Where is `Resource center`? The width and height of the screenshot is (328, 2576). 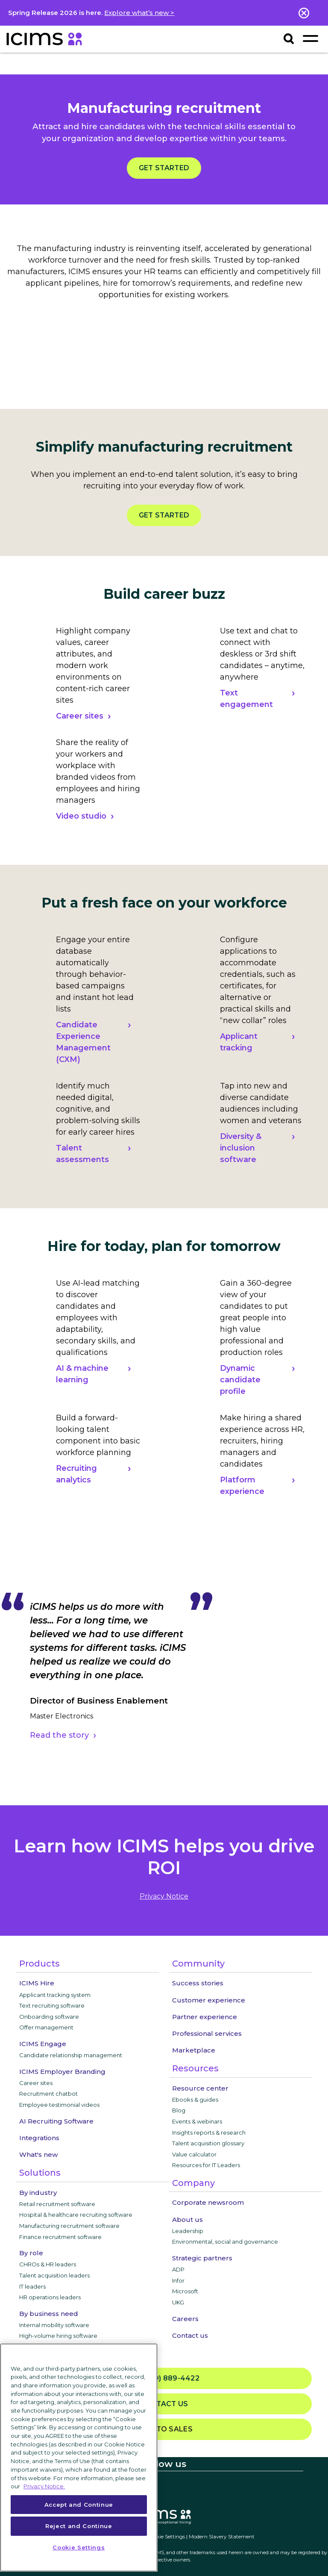 Resource center is located at coordinates (200, 2088).